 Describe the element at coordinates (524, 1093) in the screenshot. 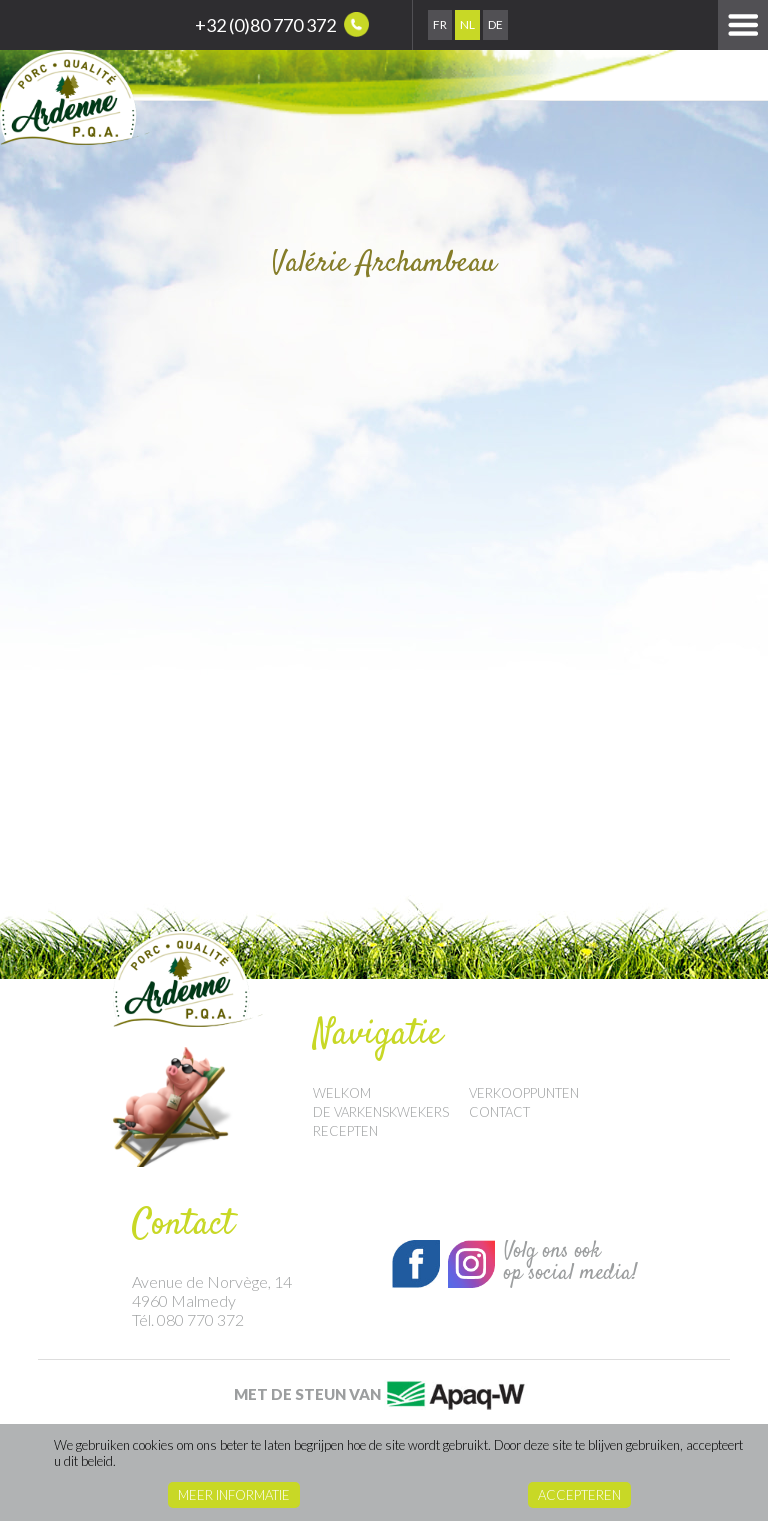

I see `Verkooppunten` at that location.